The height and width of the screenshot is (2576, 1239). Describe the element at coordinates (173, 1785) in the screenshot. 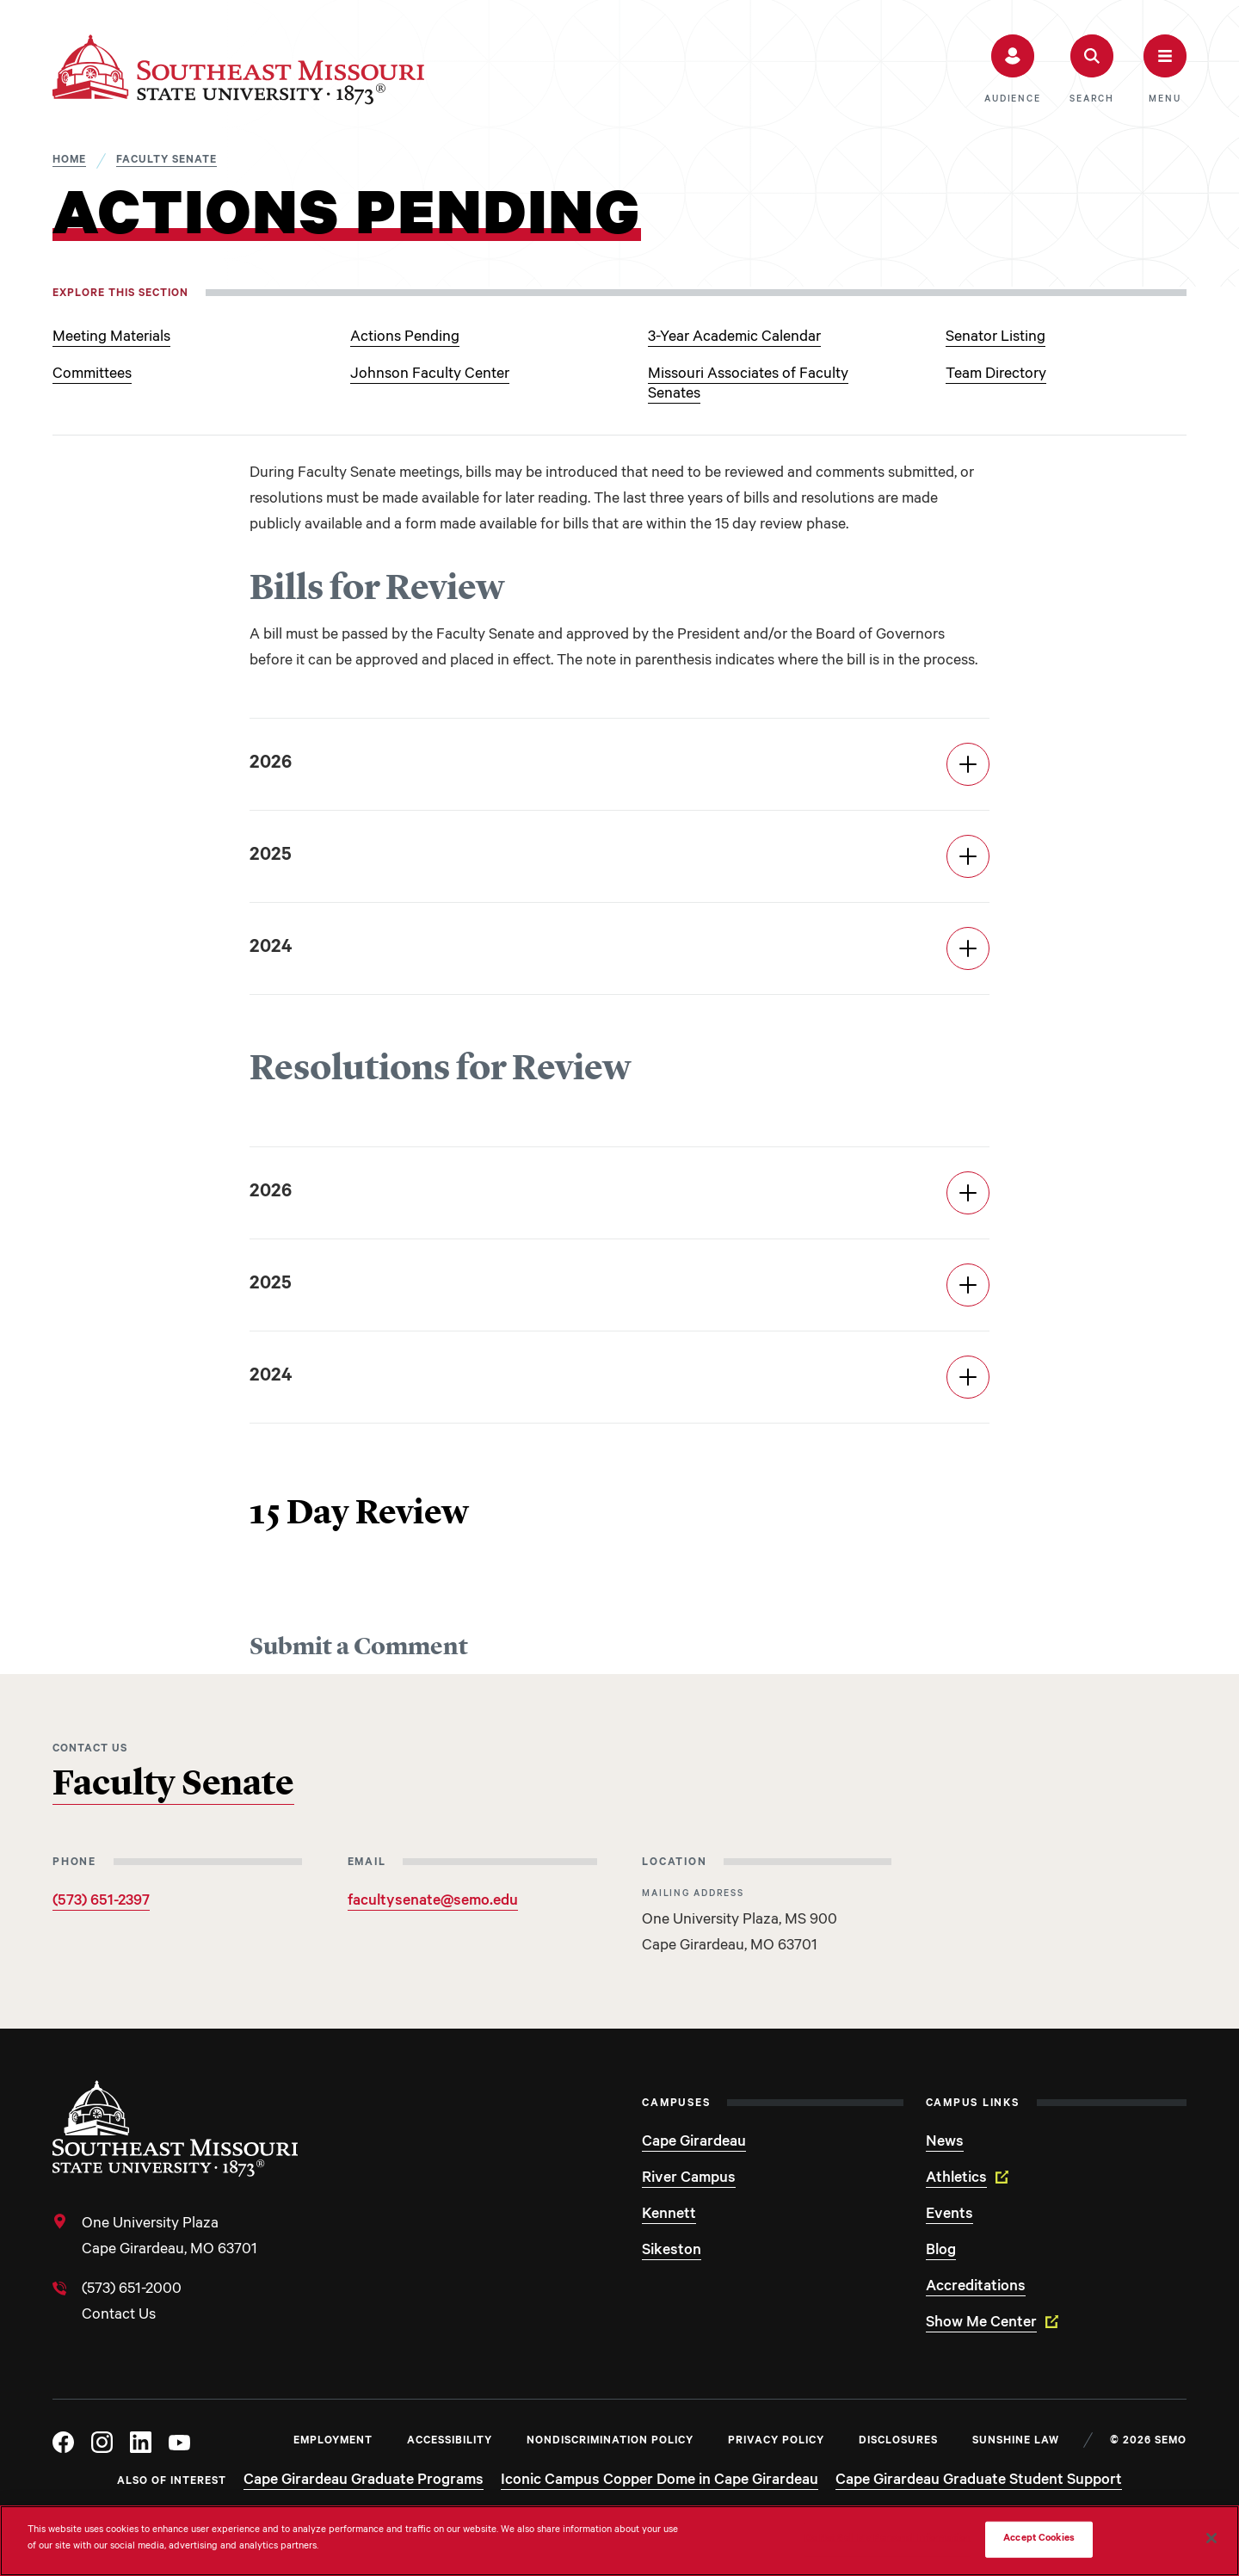

I see `Faculty Senate` at that location.